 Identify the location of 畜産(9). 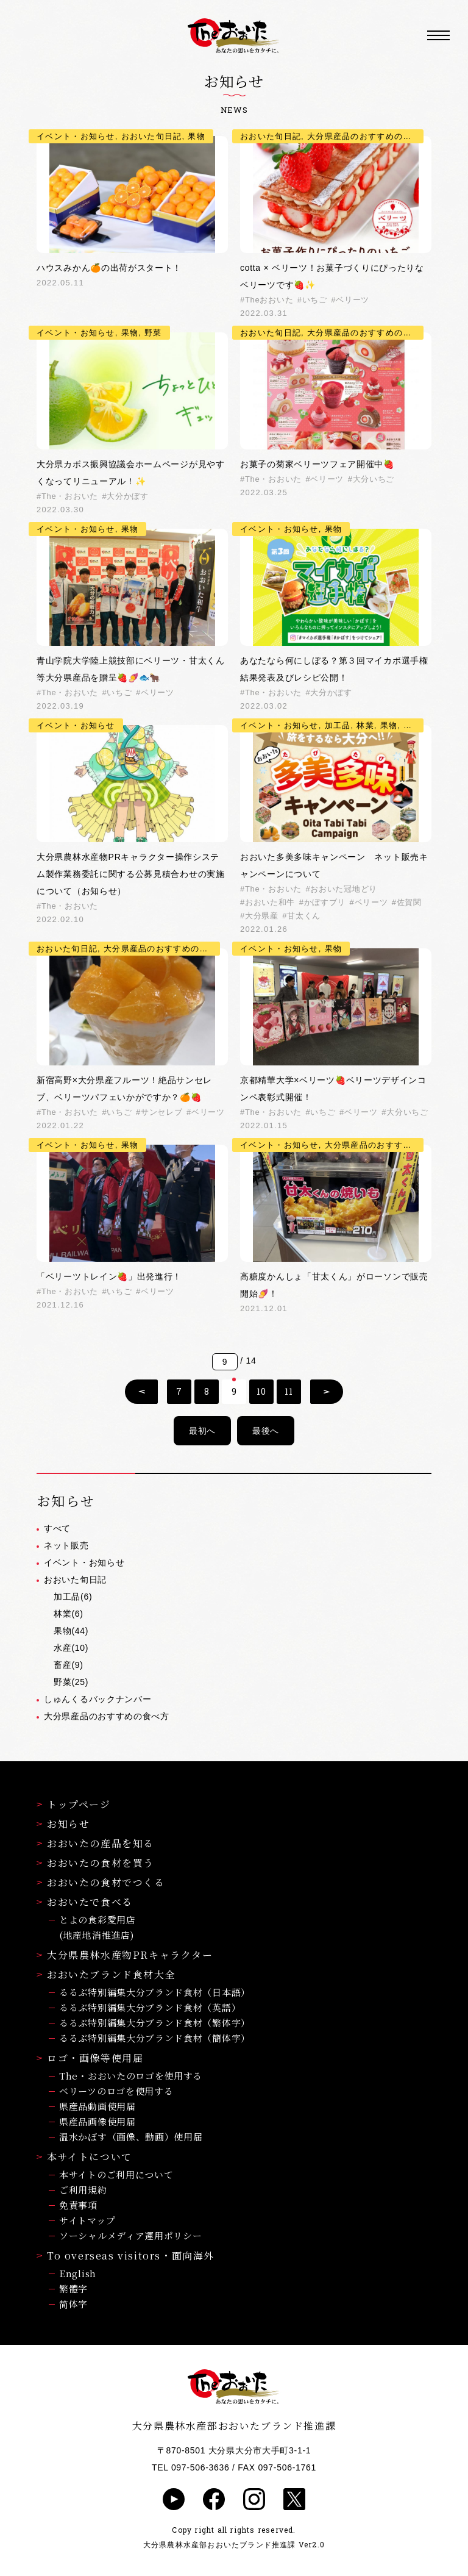
(68, 1665).